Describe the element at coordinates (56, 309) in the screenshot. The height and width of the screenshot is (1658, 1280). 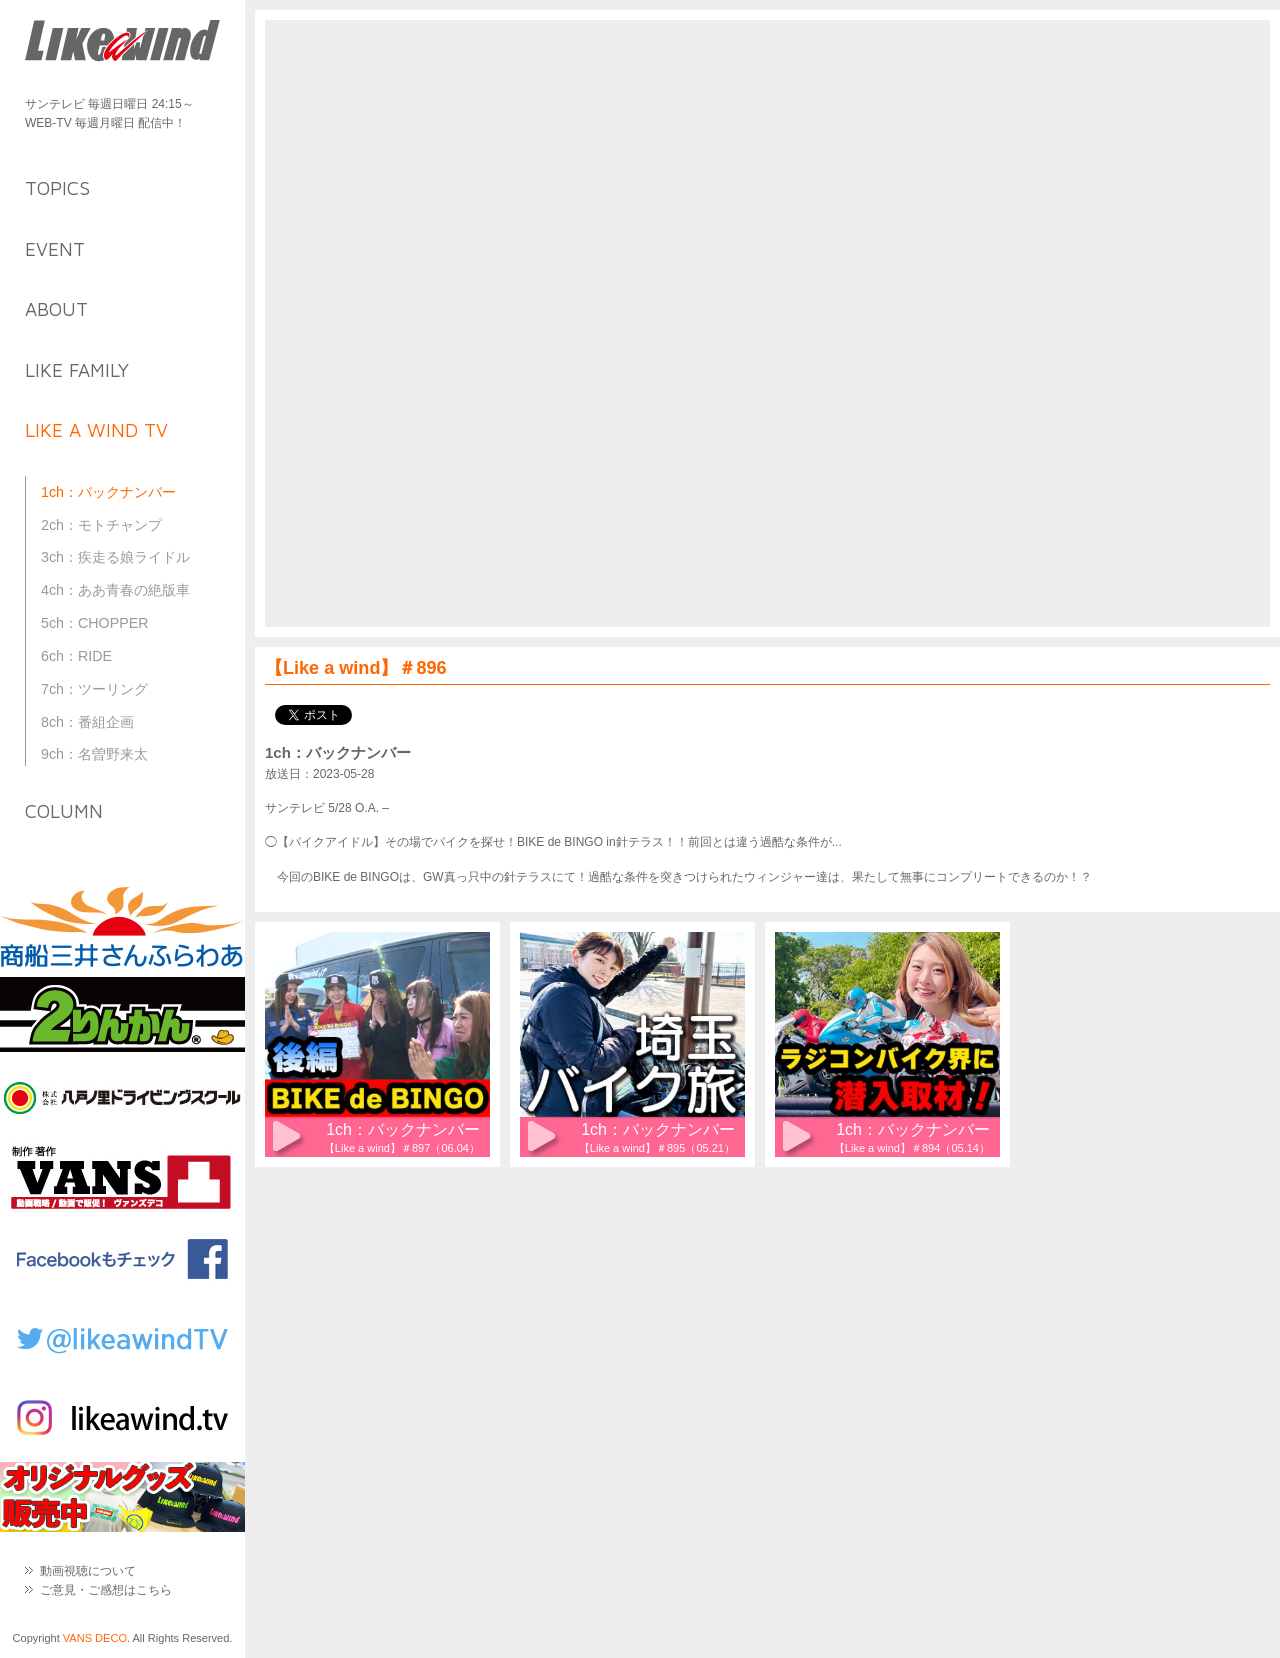
I see `about` at that location.